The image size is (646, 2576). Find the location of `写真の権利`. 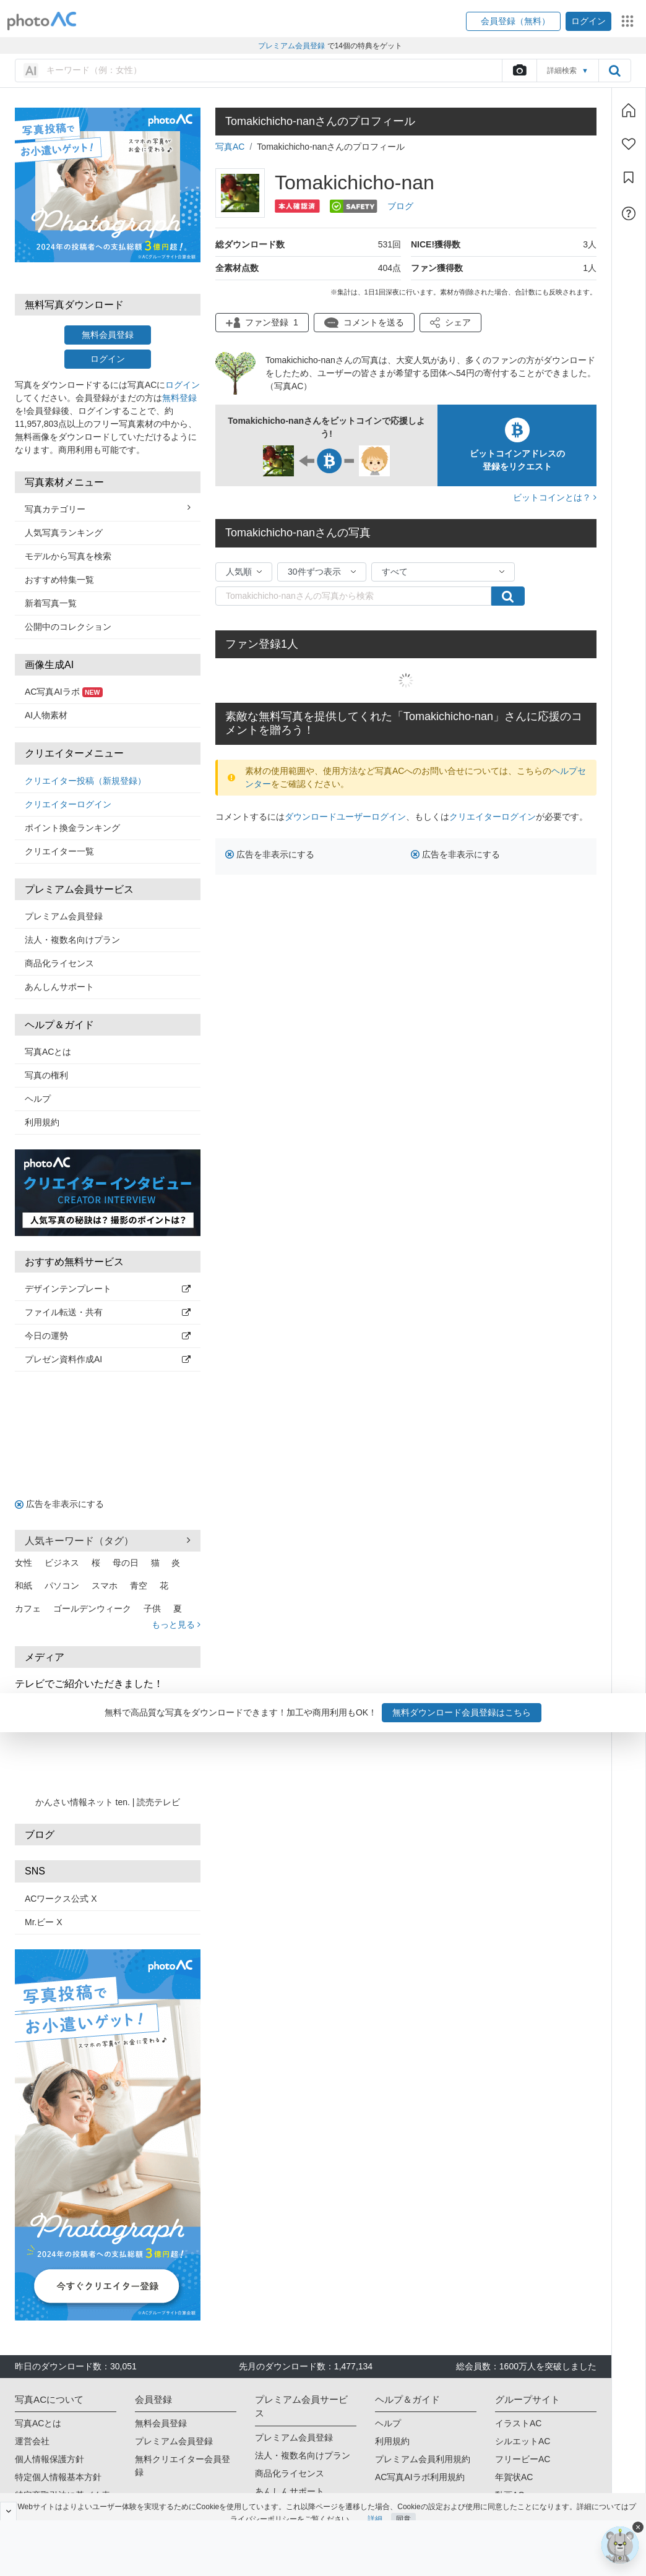

写真の権利 is located at coordinates (46, 1075).